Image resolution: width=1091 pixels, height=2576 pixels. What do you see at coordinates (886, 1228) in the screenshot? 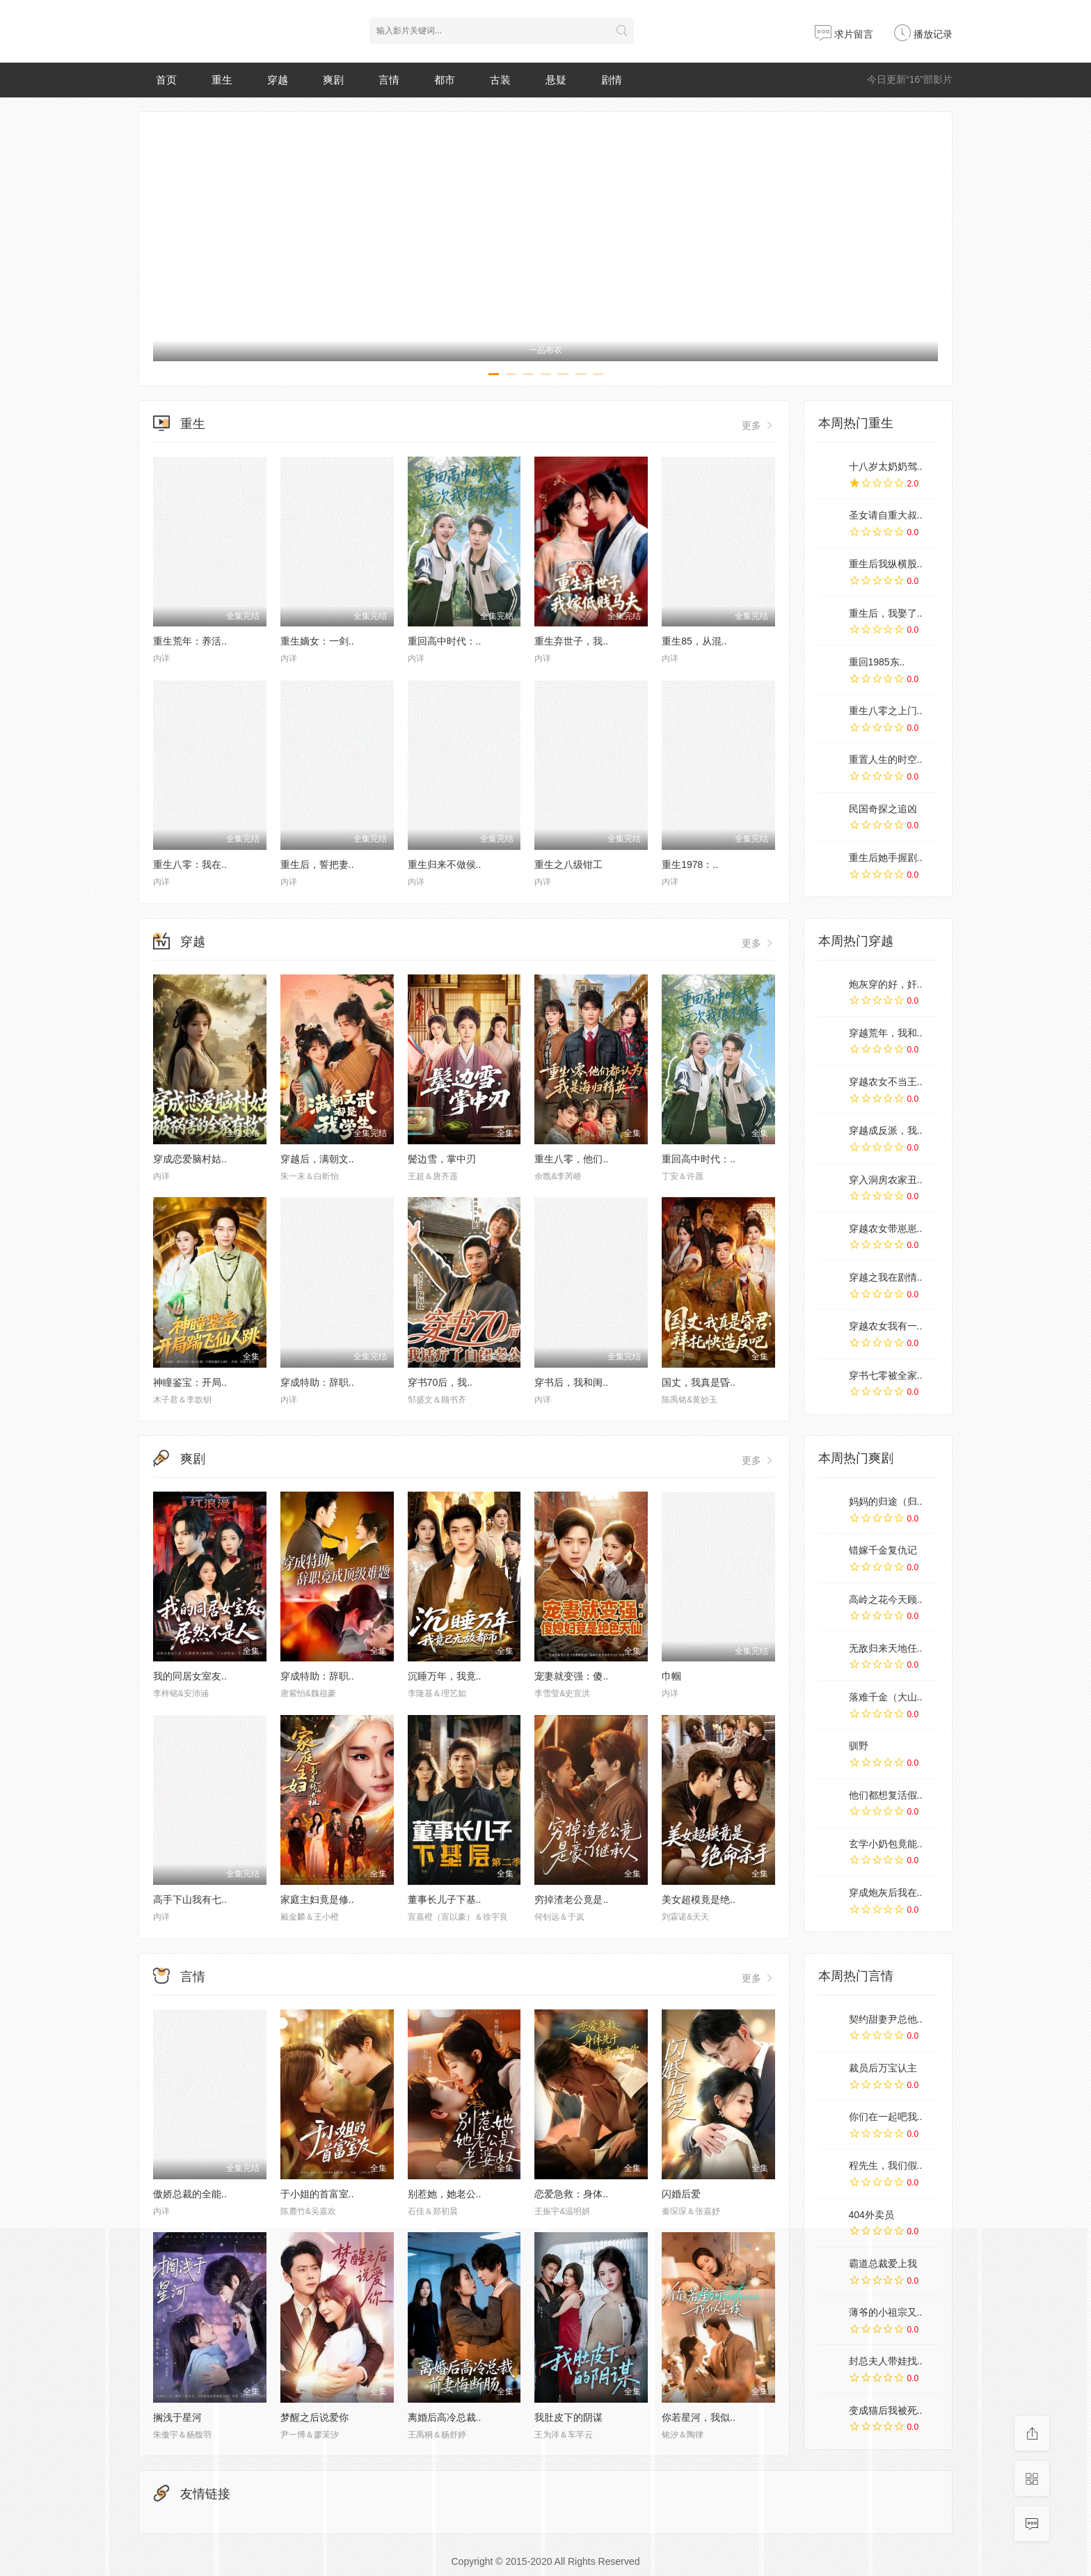
I see `穿越农女带崽崽..` at bounding box center [886, 1228].